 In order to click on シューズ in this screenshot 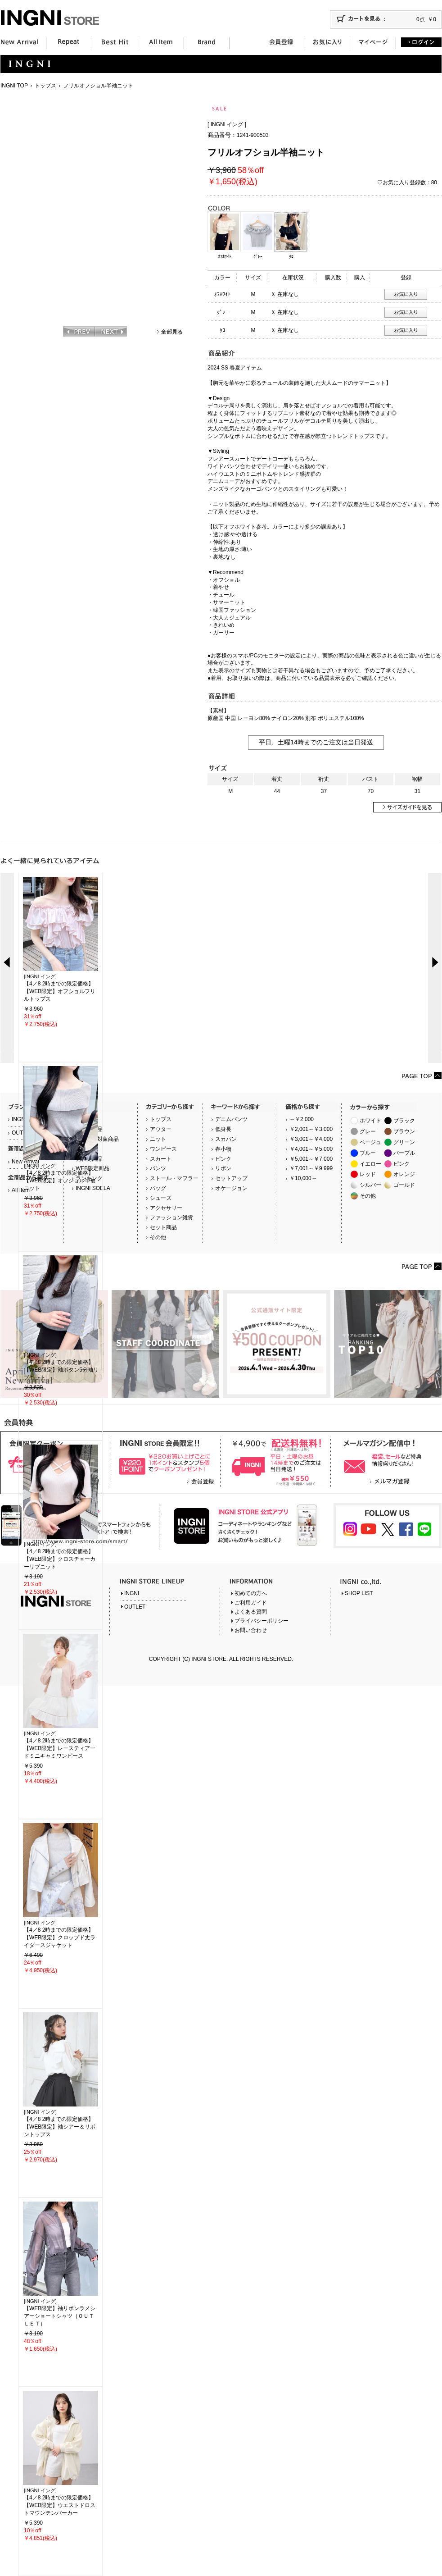, I will do `click(160, 1198)`.